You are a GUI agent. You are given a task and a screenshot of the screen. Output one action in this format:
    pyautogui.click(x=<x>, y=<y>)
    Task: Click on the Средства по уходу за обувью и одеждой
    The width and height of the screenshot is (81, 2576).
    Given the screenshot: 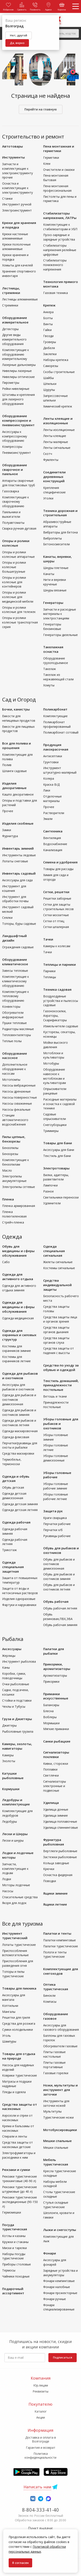 What is the action you would take?
    pyautogui.click(x=61, y=1367)
    